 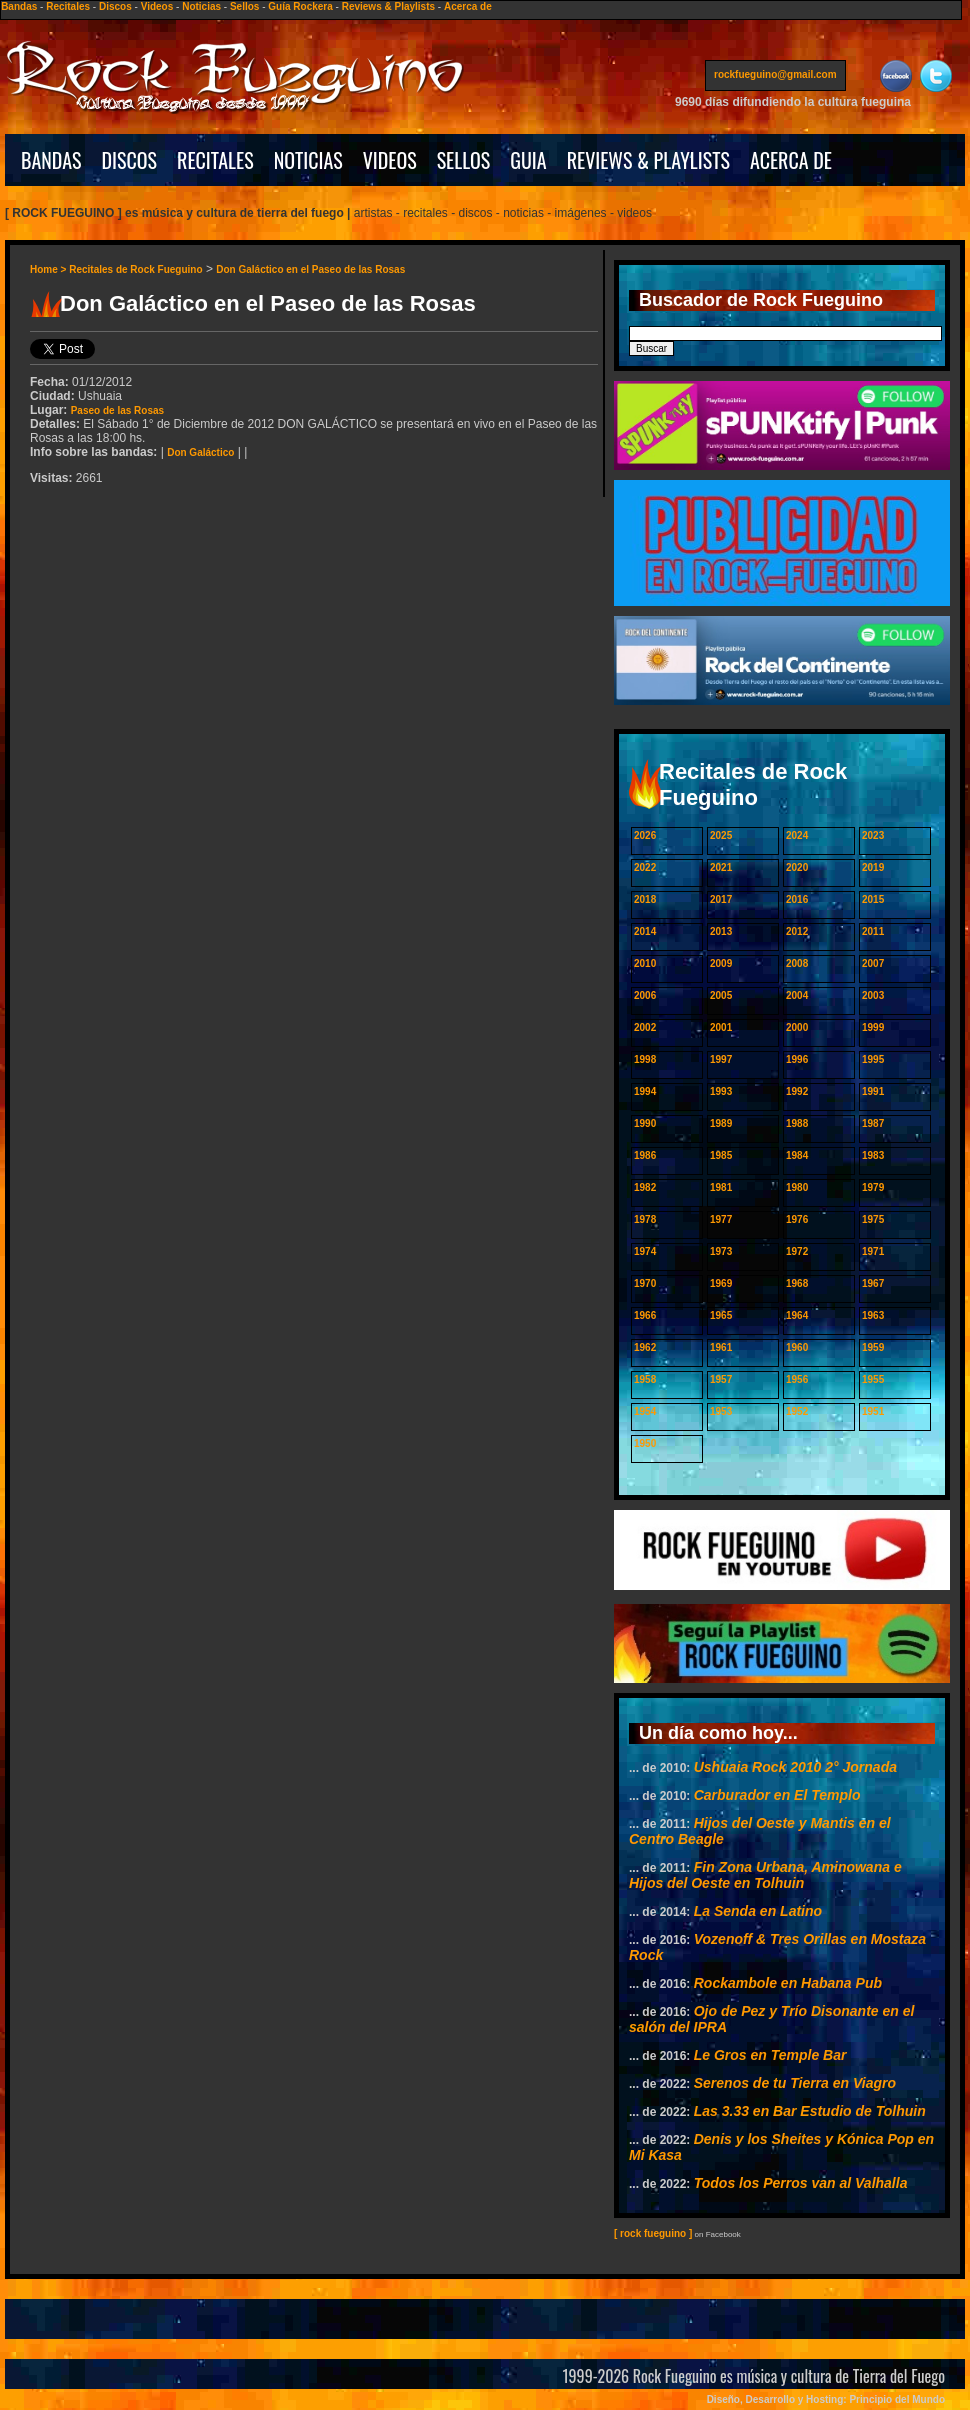 I want to click on 1994, so click(x=645, y=1091).